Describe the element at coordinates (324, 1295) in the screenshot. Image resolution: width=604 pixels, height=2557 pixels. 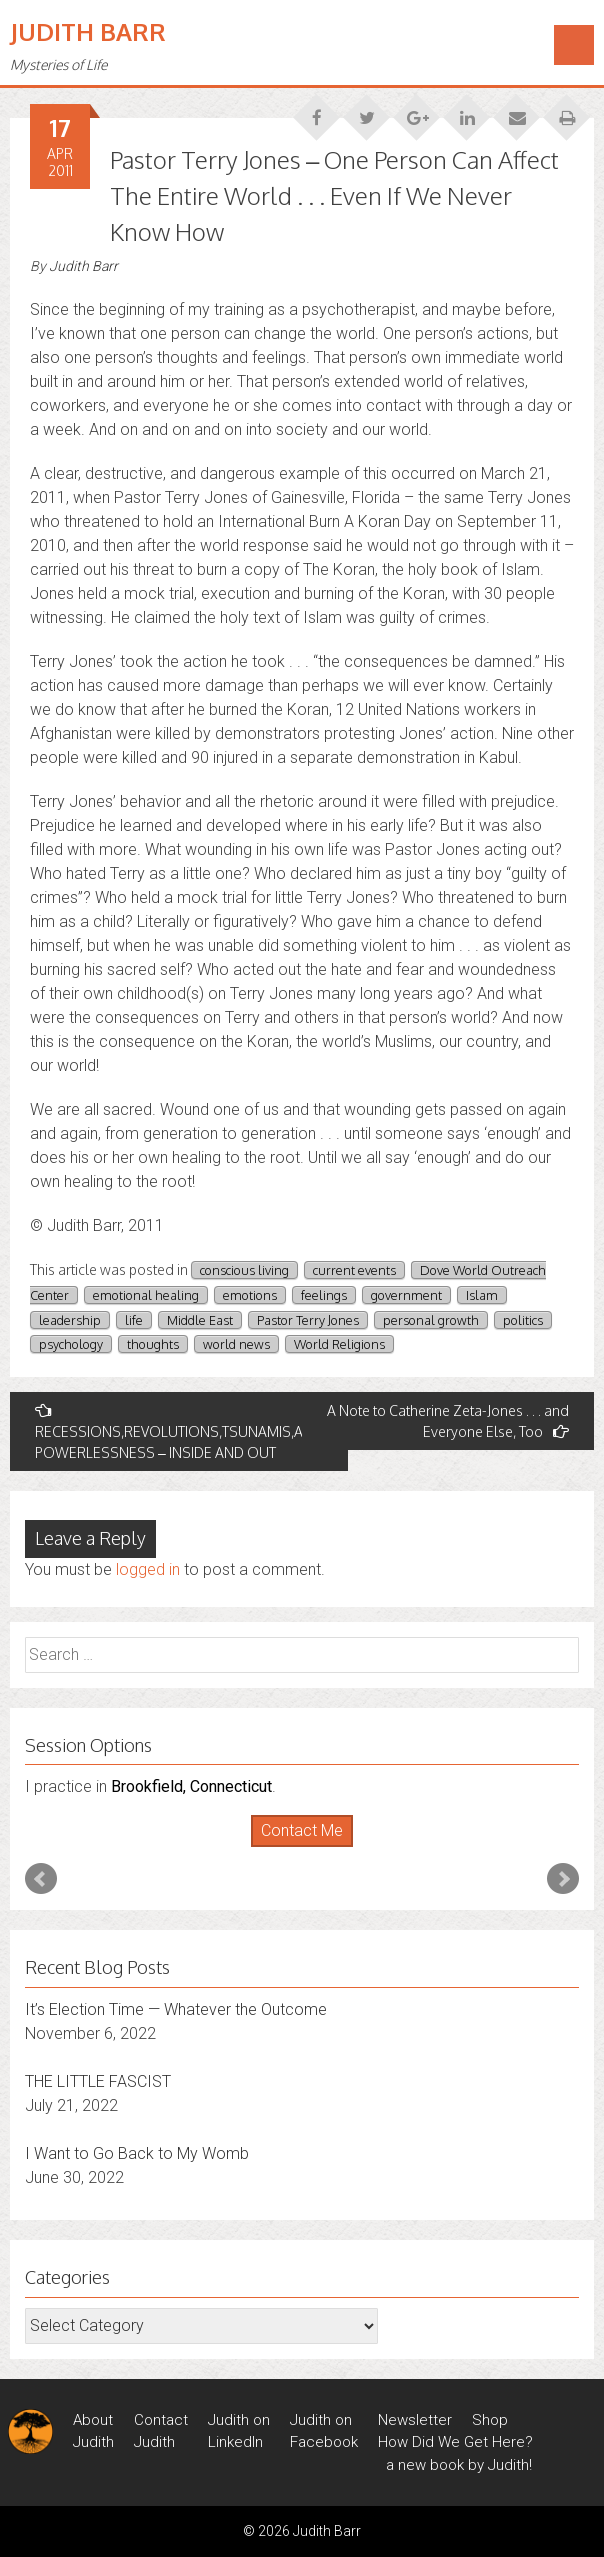
I see `feelings` at that location.